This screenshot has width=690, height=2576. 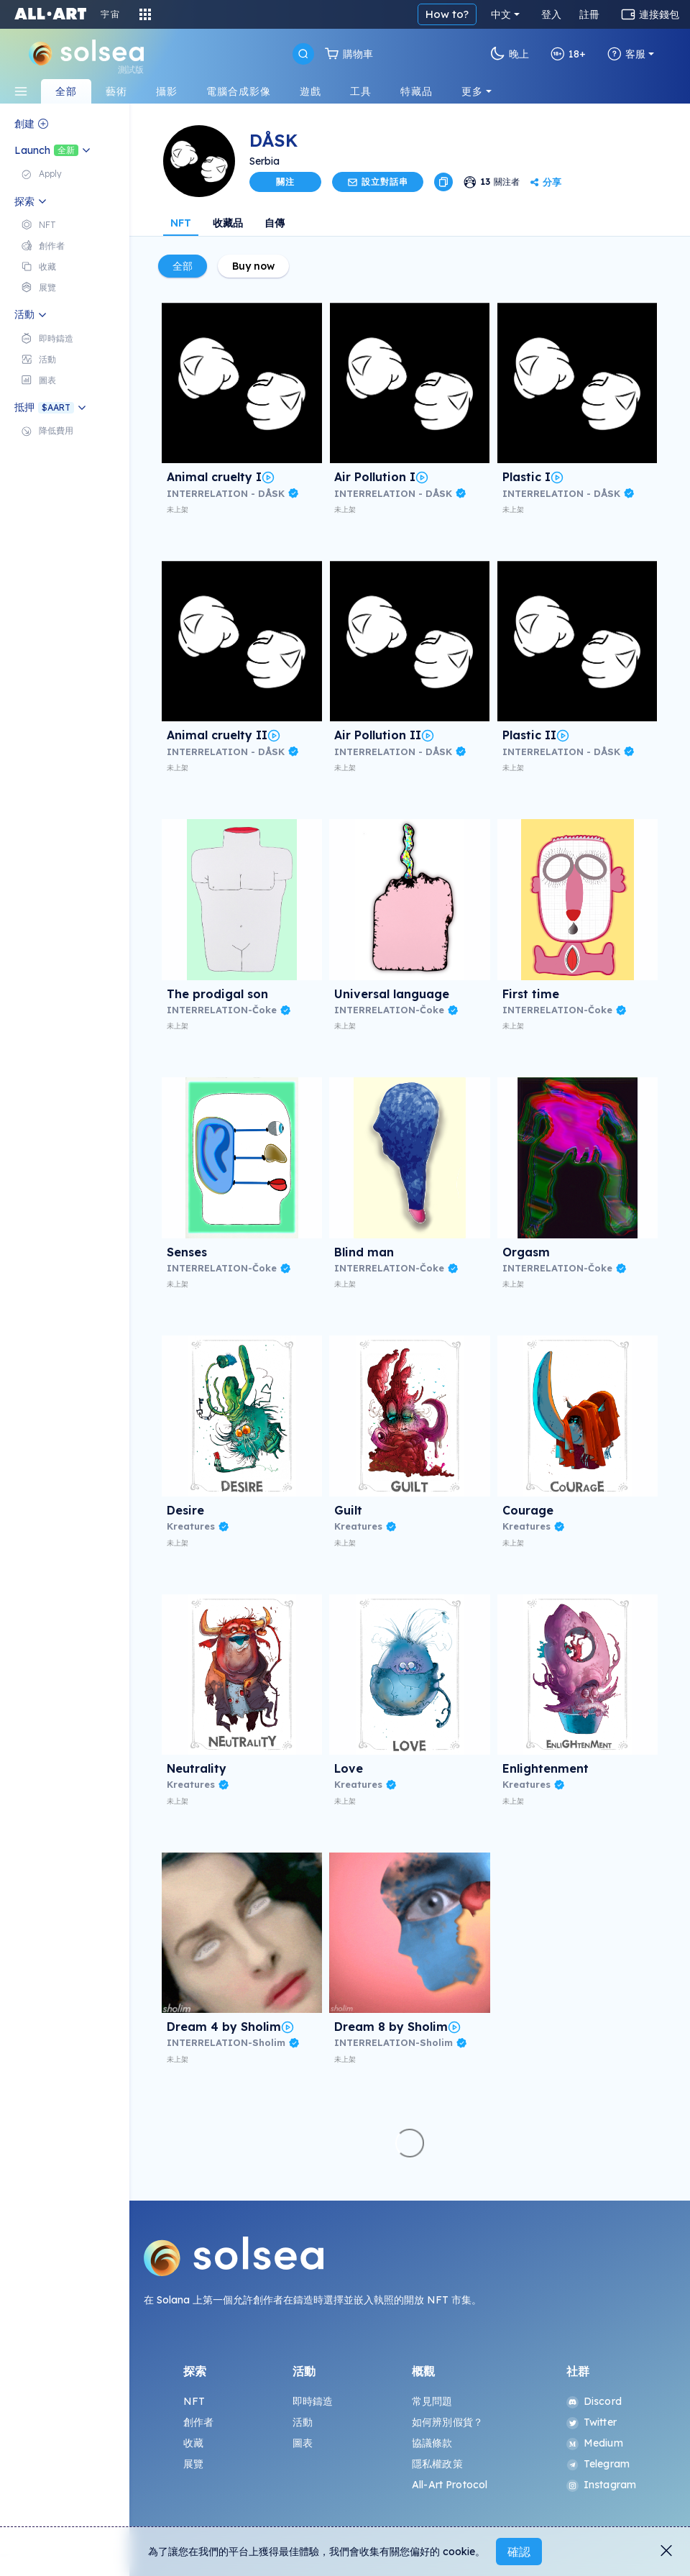 What do you see at coordinates (601, 2484) in the screenshot?
I see `Instagram` at bounding box center [601, 2484].